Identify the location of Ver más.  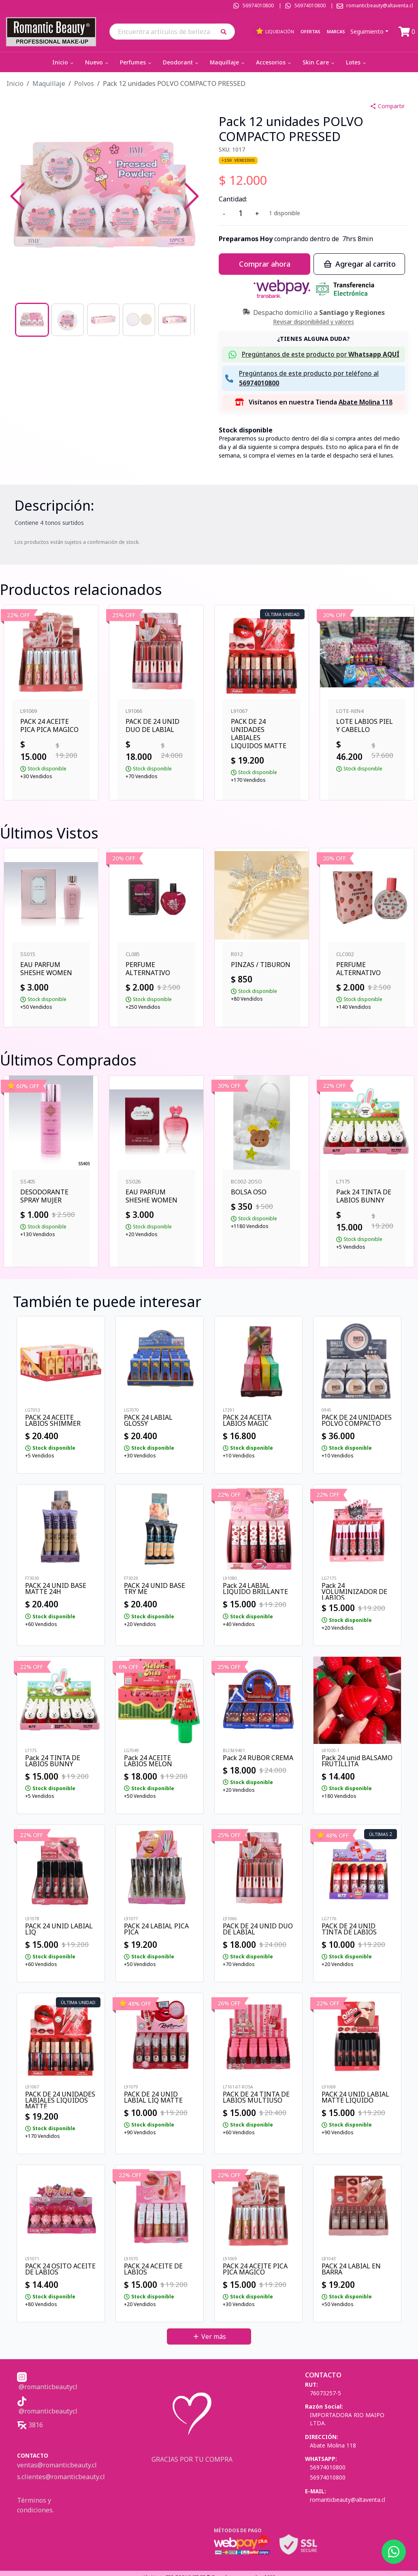
(209, 2336).